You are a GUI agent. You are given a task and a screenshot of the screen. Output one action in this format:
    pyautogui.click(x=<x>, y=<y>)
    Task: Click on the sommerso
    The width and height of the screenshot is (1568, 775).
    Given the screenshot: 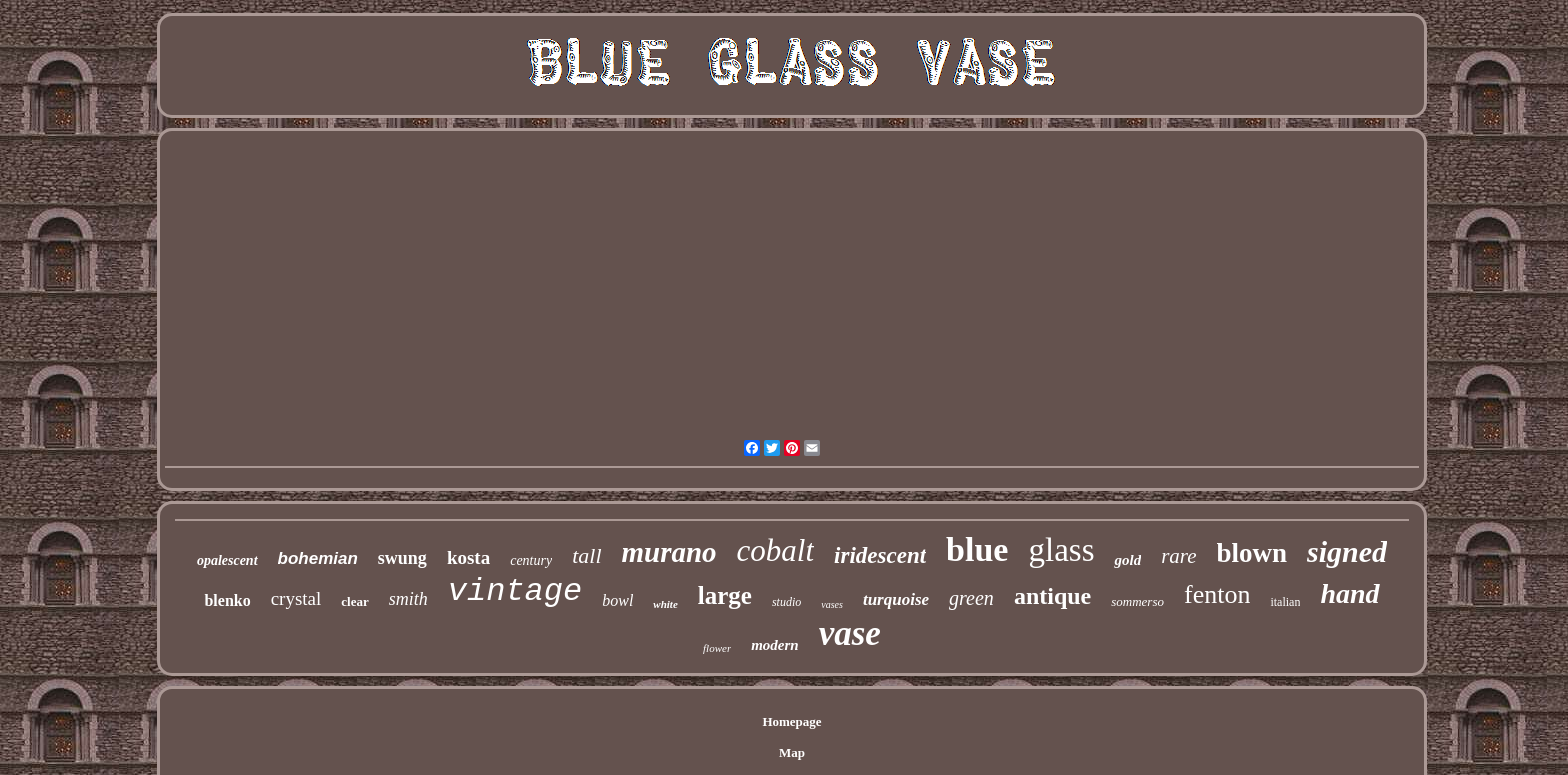 What is the action you would take?
    pyautogui.click(x=1137, y=601)
    